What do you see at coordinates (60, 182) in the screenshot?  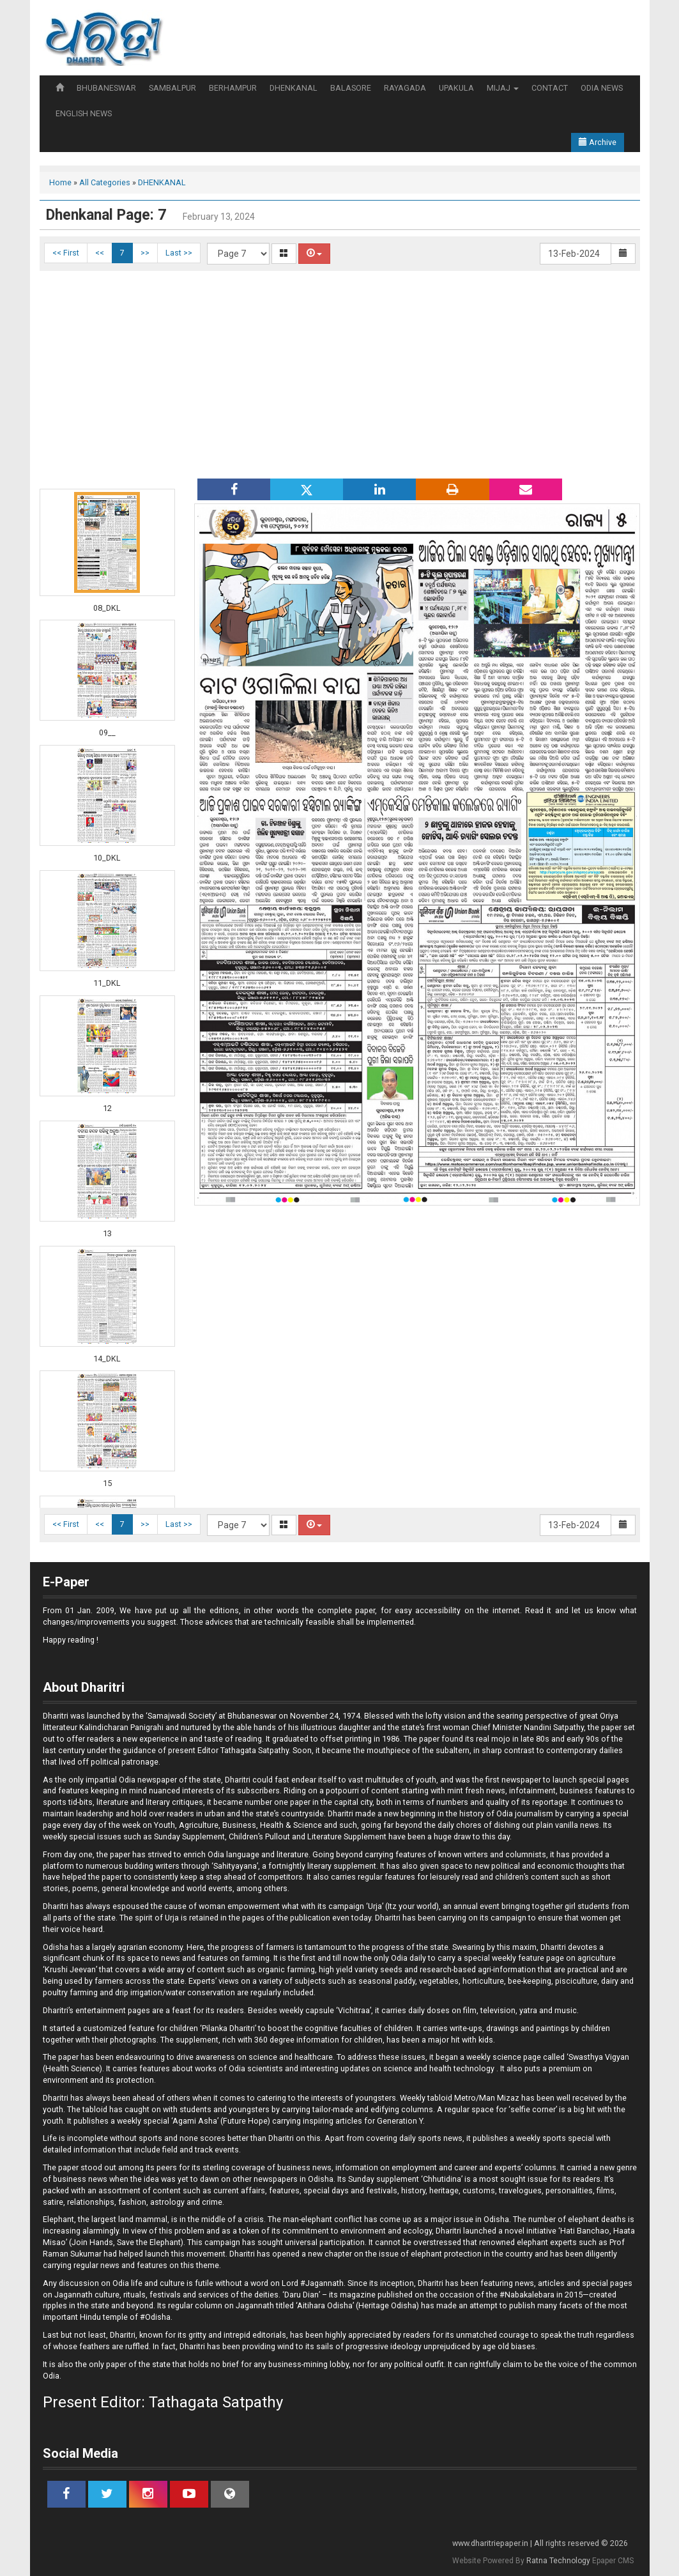 I see `Home` at bounding box center [60, 182].